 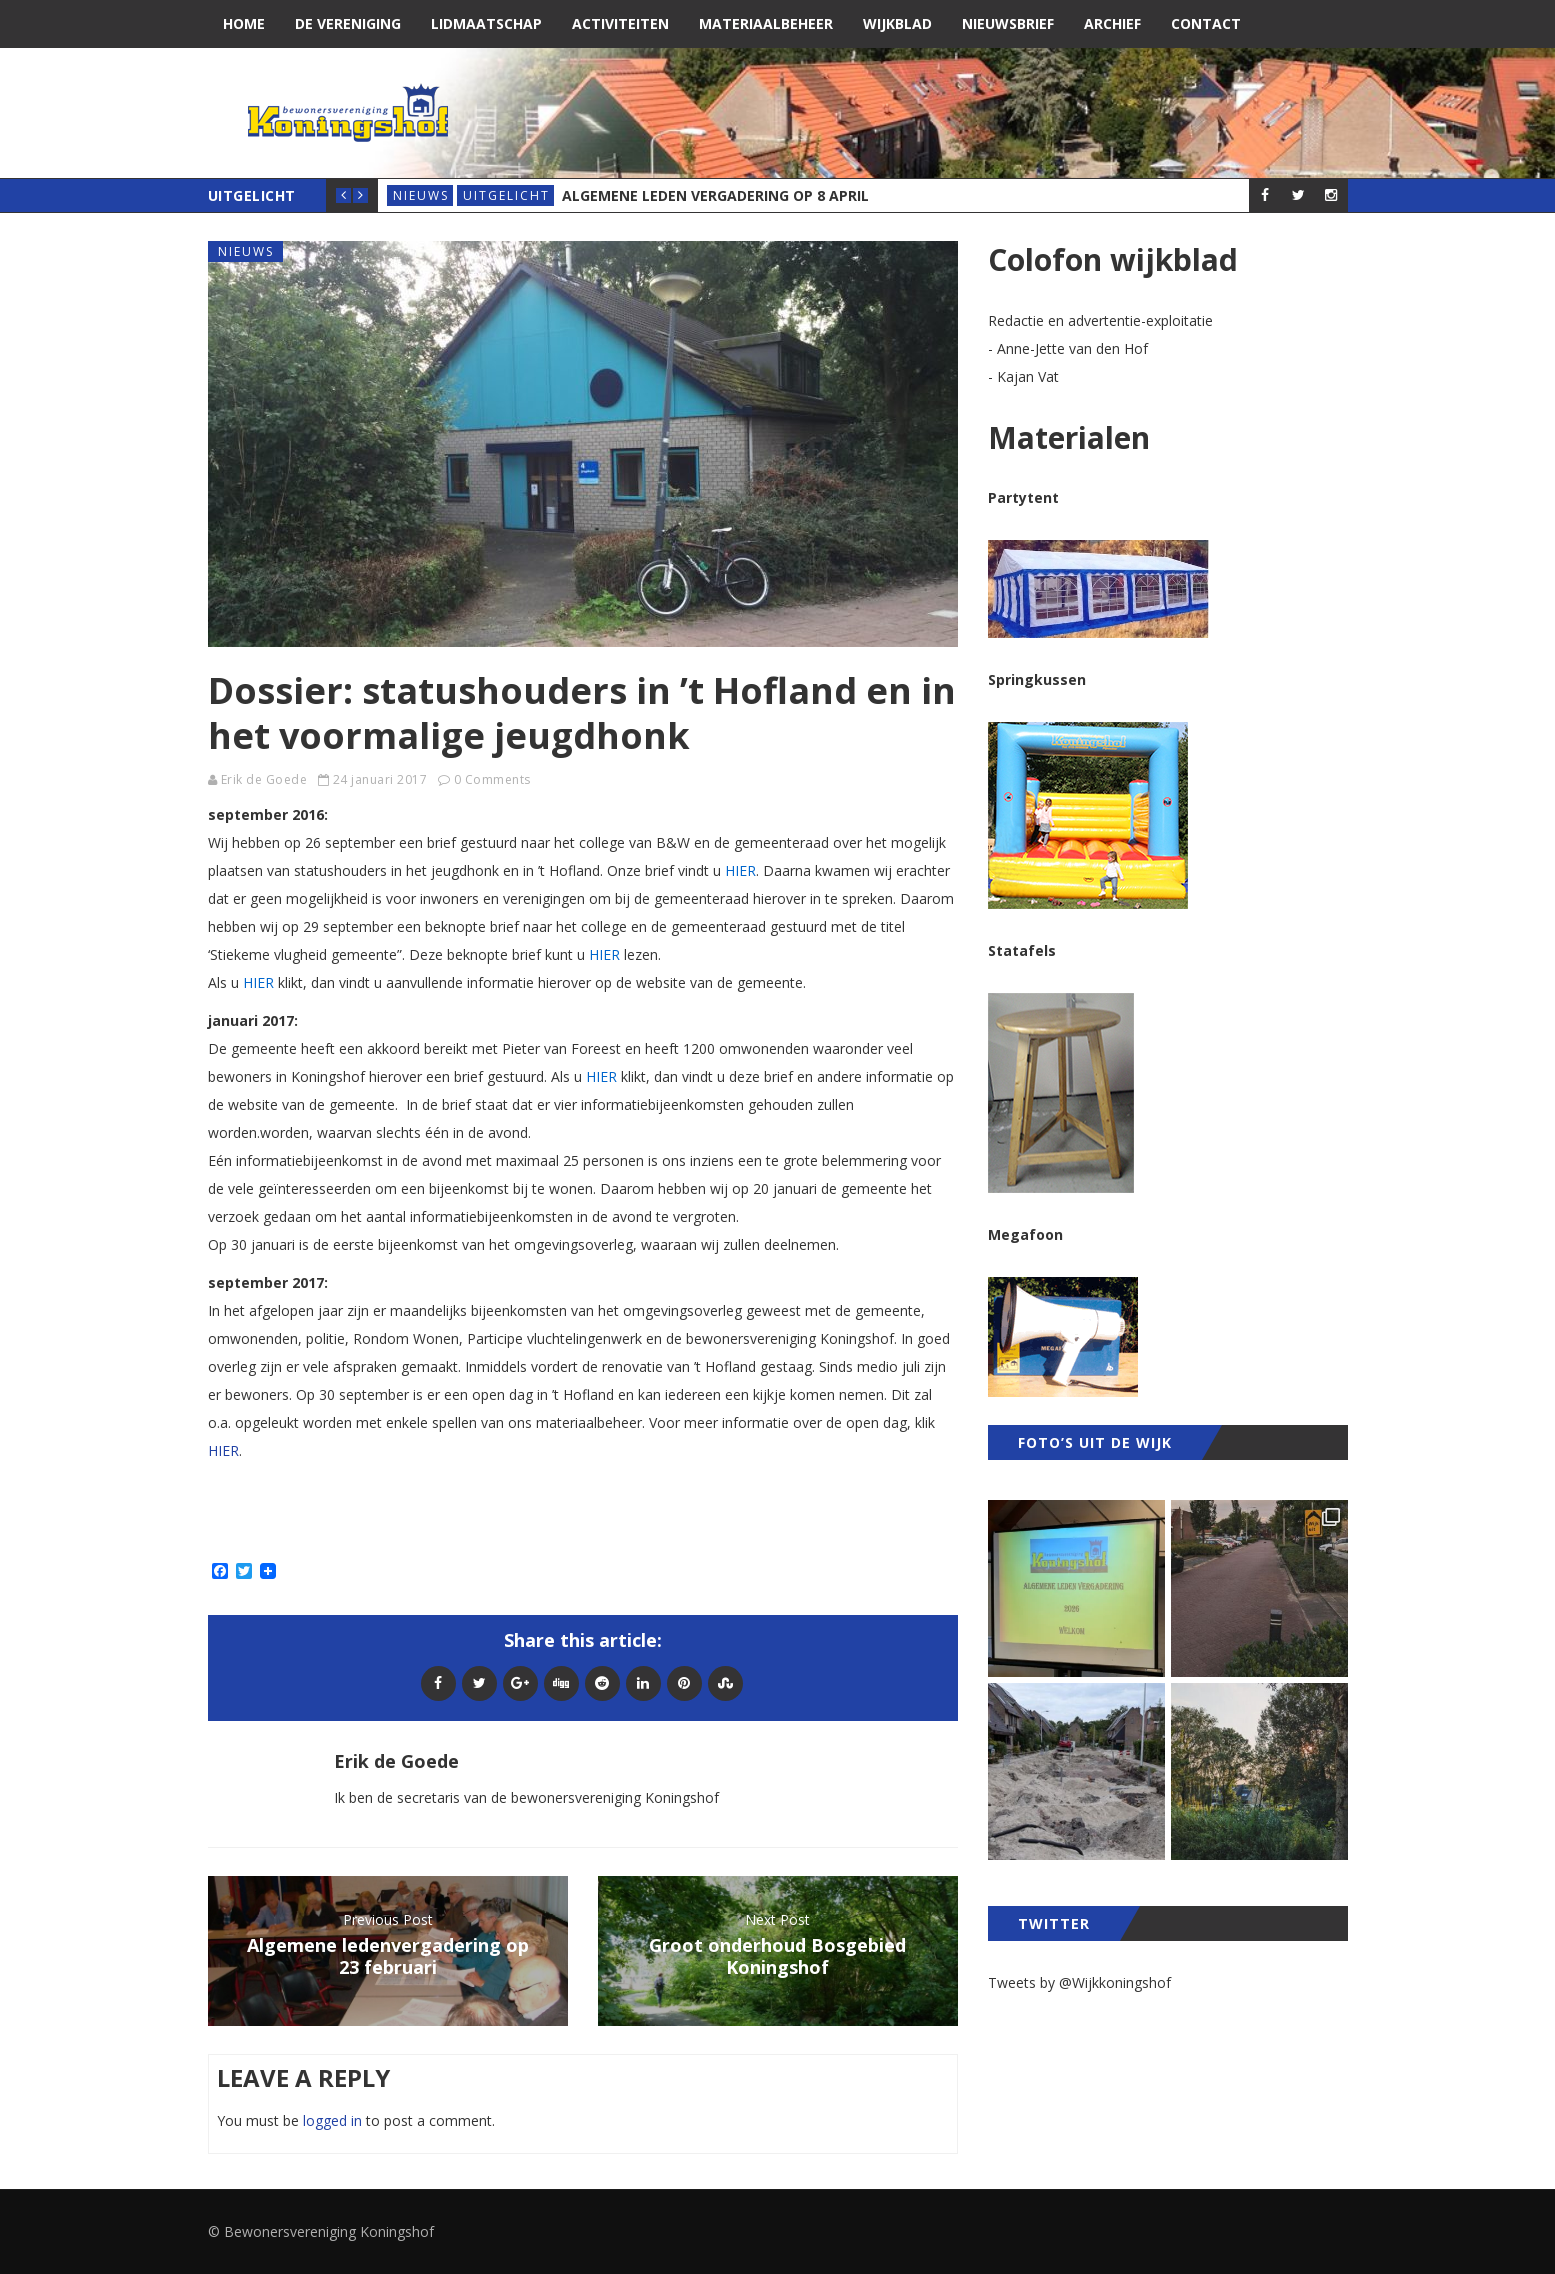 What do you see at coordinates (715, 195) in the screenshot?
I see `Algemene Leden Vergadering op 8 april` at bounding box center [715, 195].